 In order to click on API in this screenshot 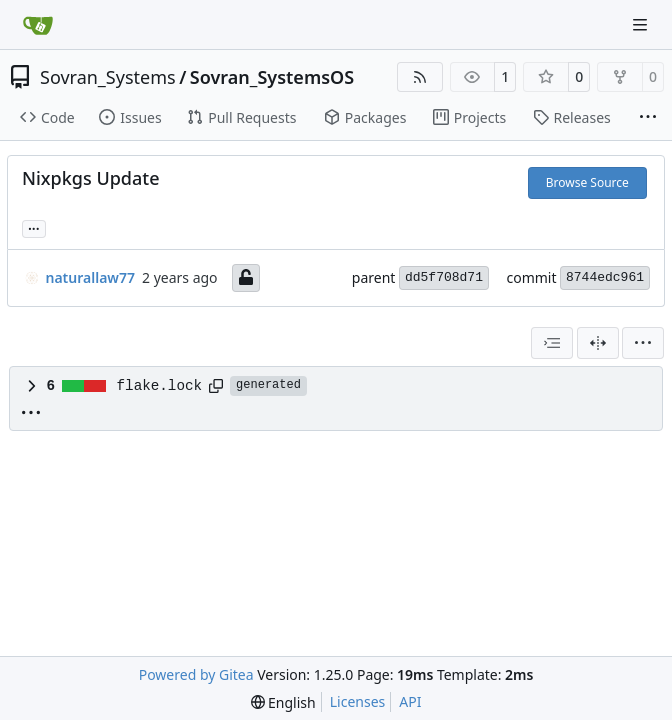, I will do `click(410, 701)`.